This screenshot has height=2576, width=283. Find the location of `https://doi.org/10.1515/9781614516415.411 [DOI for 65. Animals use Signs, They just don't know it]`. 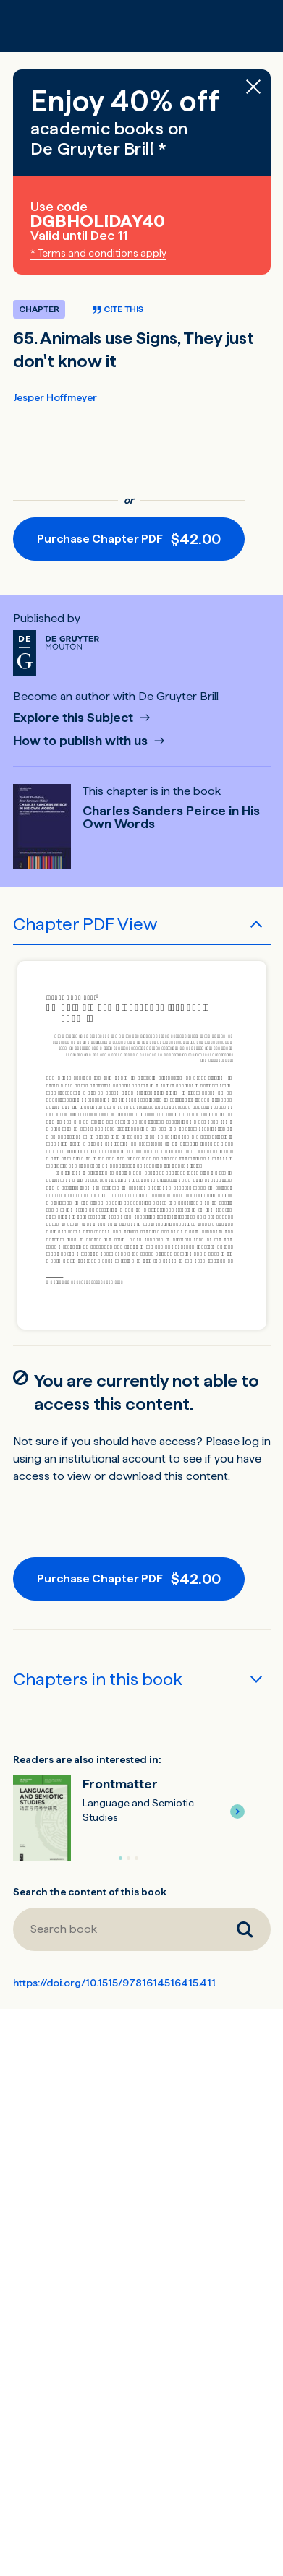

https://doi.org/10.1515/9781614516415.411 [DOI for 65. Animals use Signs, They just don't know it] is located at coordinates (114, 1983).